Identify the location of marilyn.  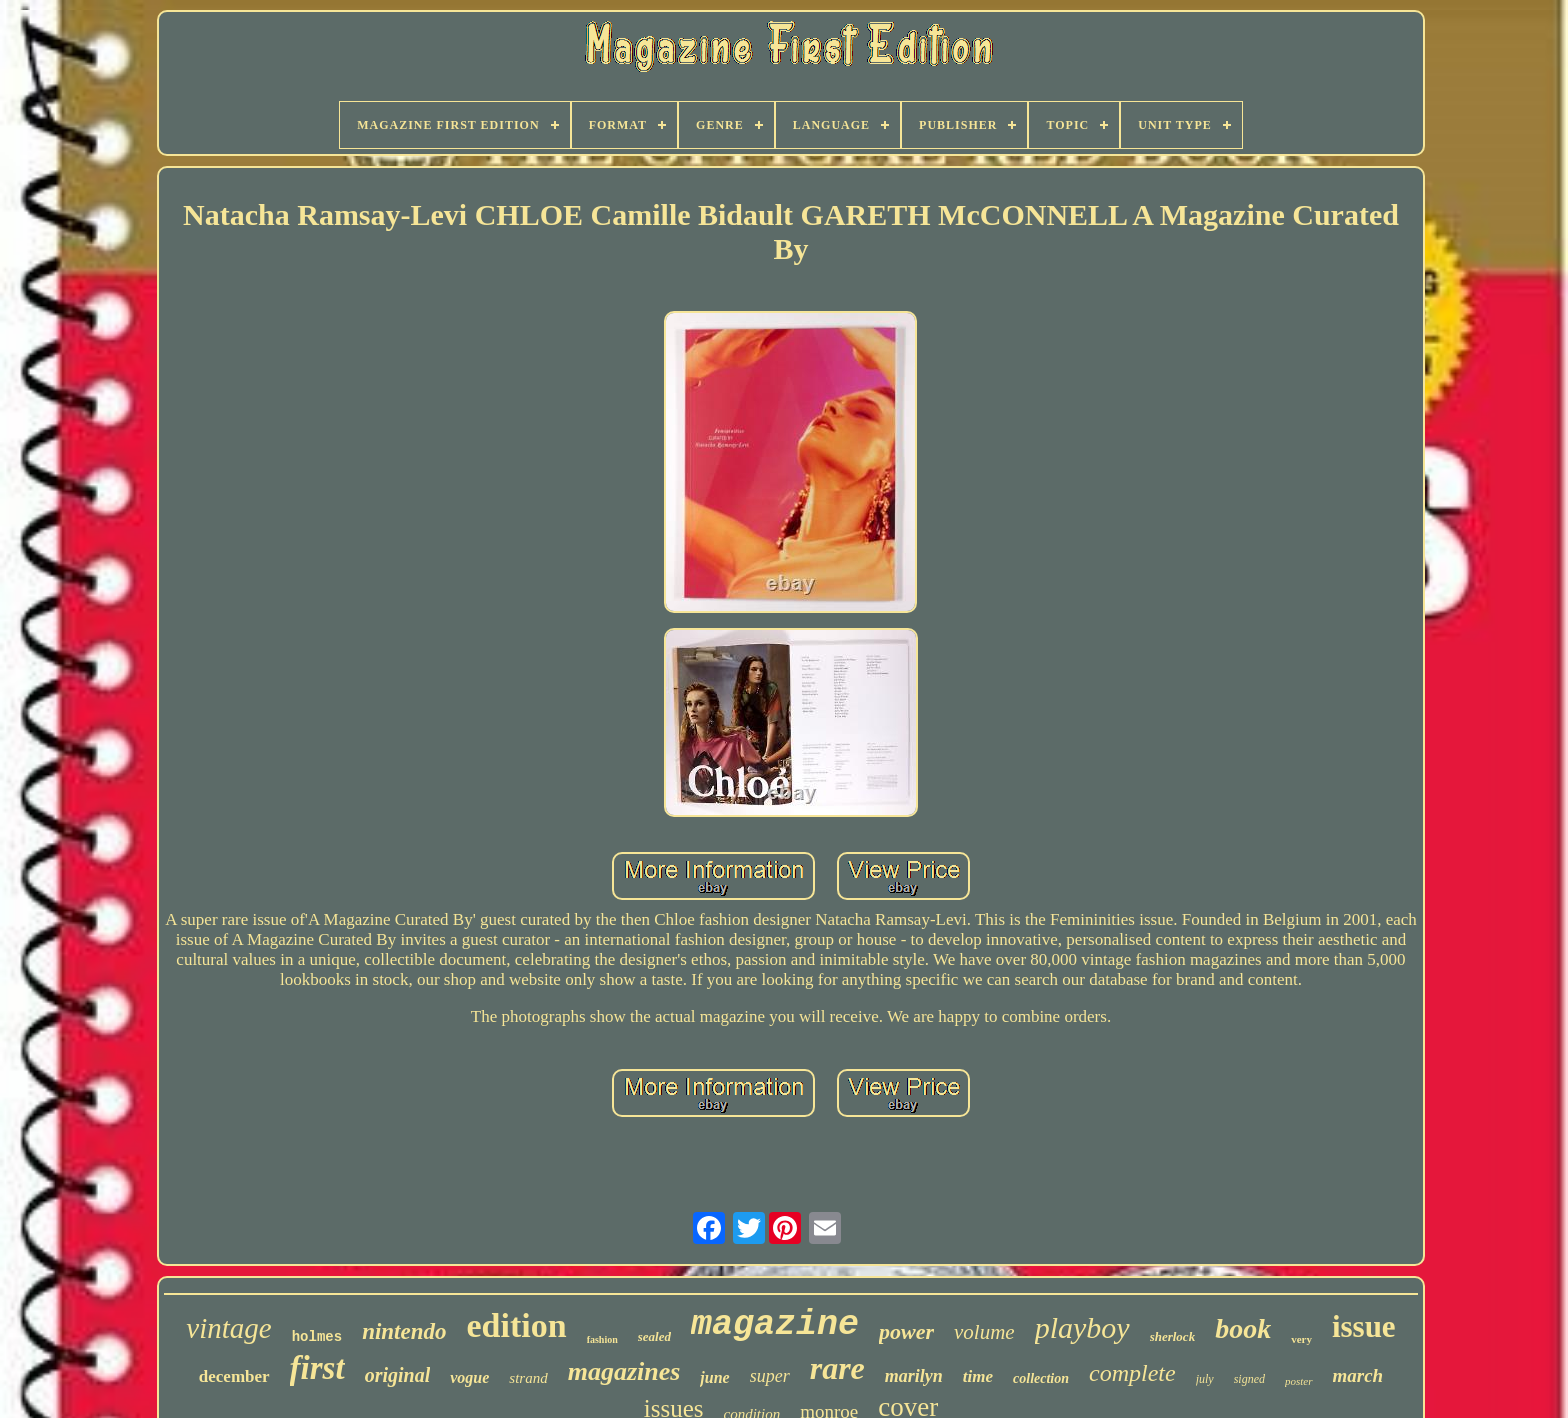
(914, 1376).